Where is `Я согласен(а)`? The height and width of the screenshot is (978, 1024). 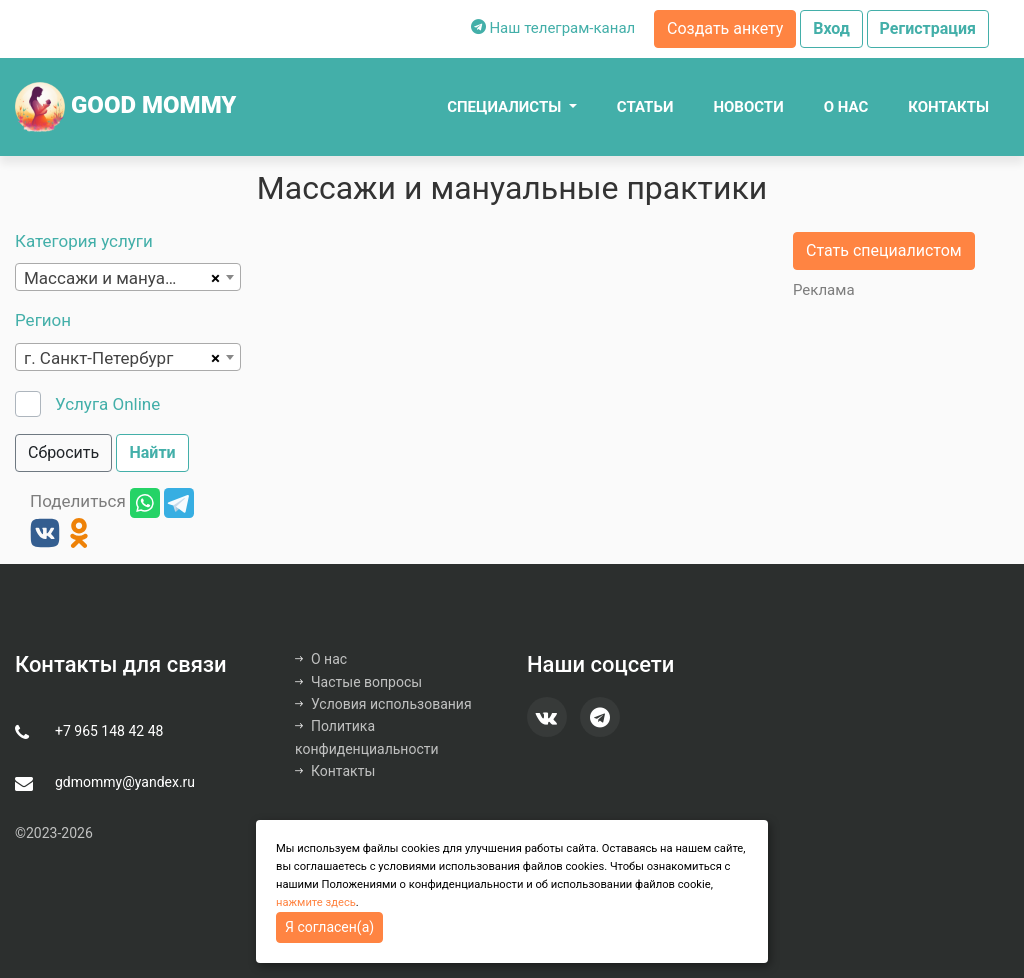
Я согласен(а) is located at coordinates (329, 927).